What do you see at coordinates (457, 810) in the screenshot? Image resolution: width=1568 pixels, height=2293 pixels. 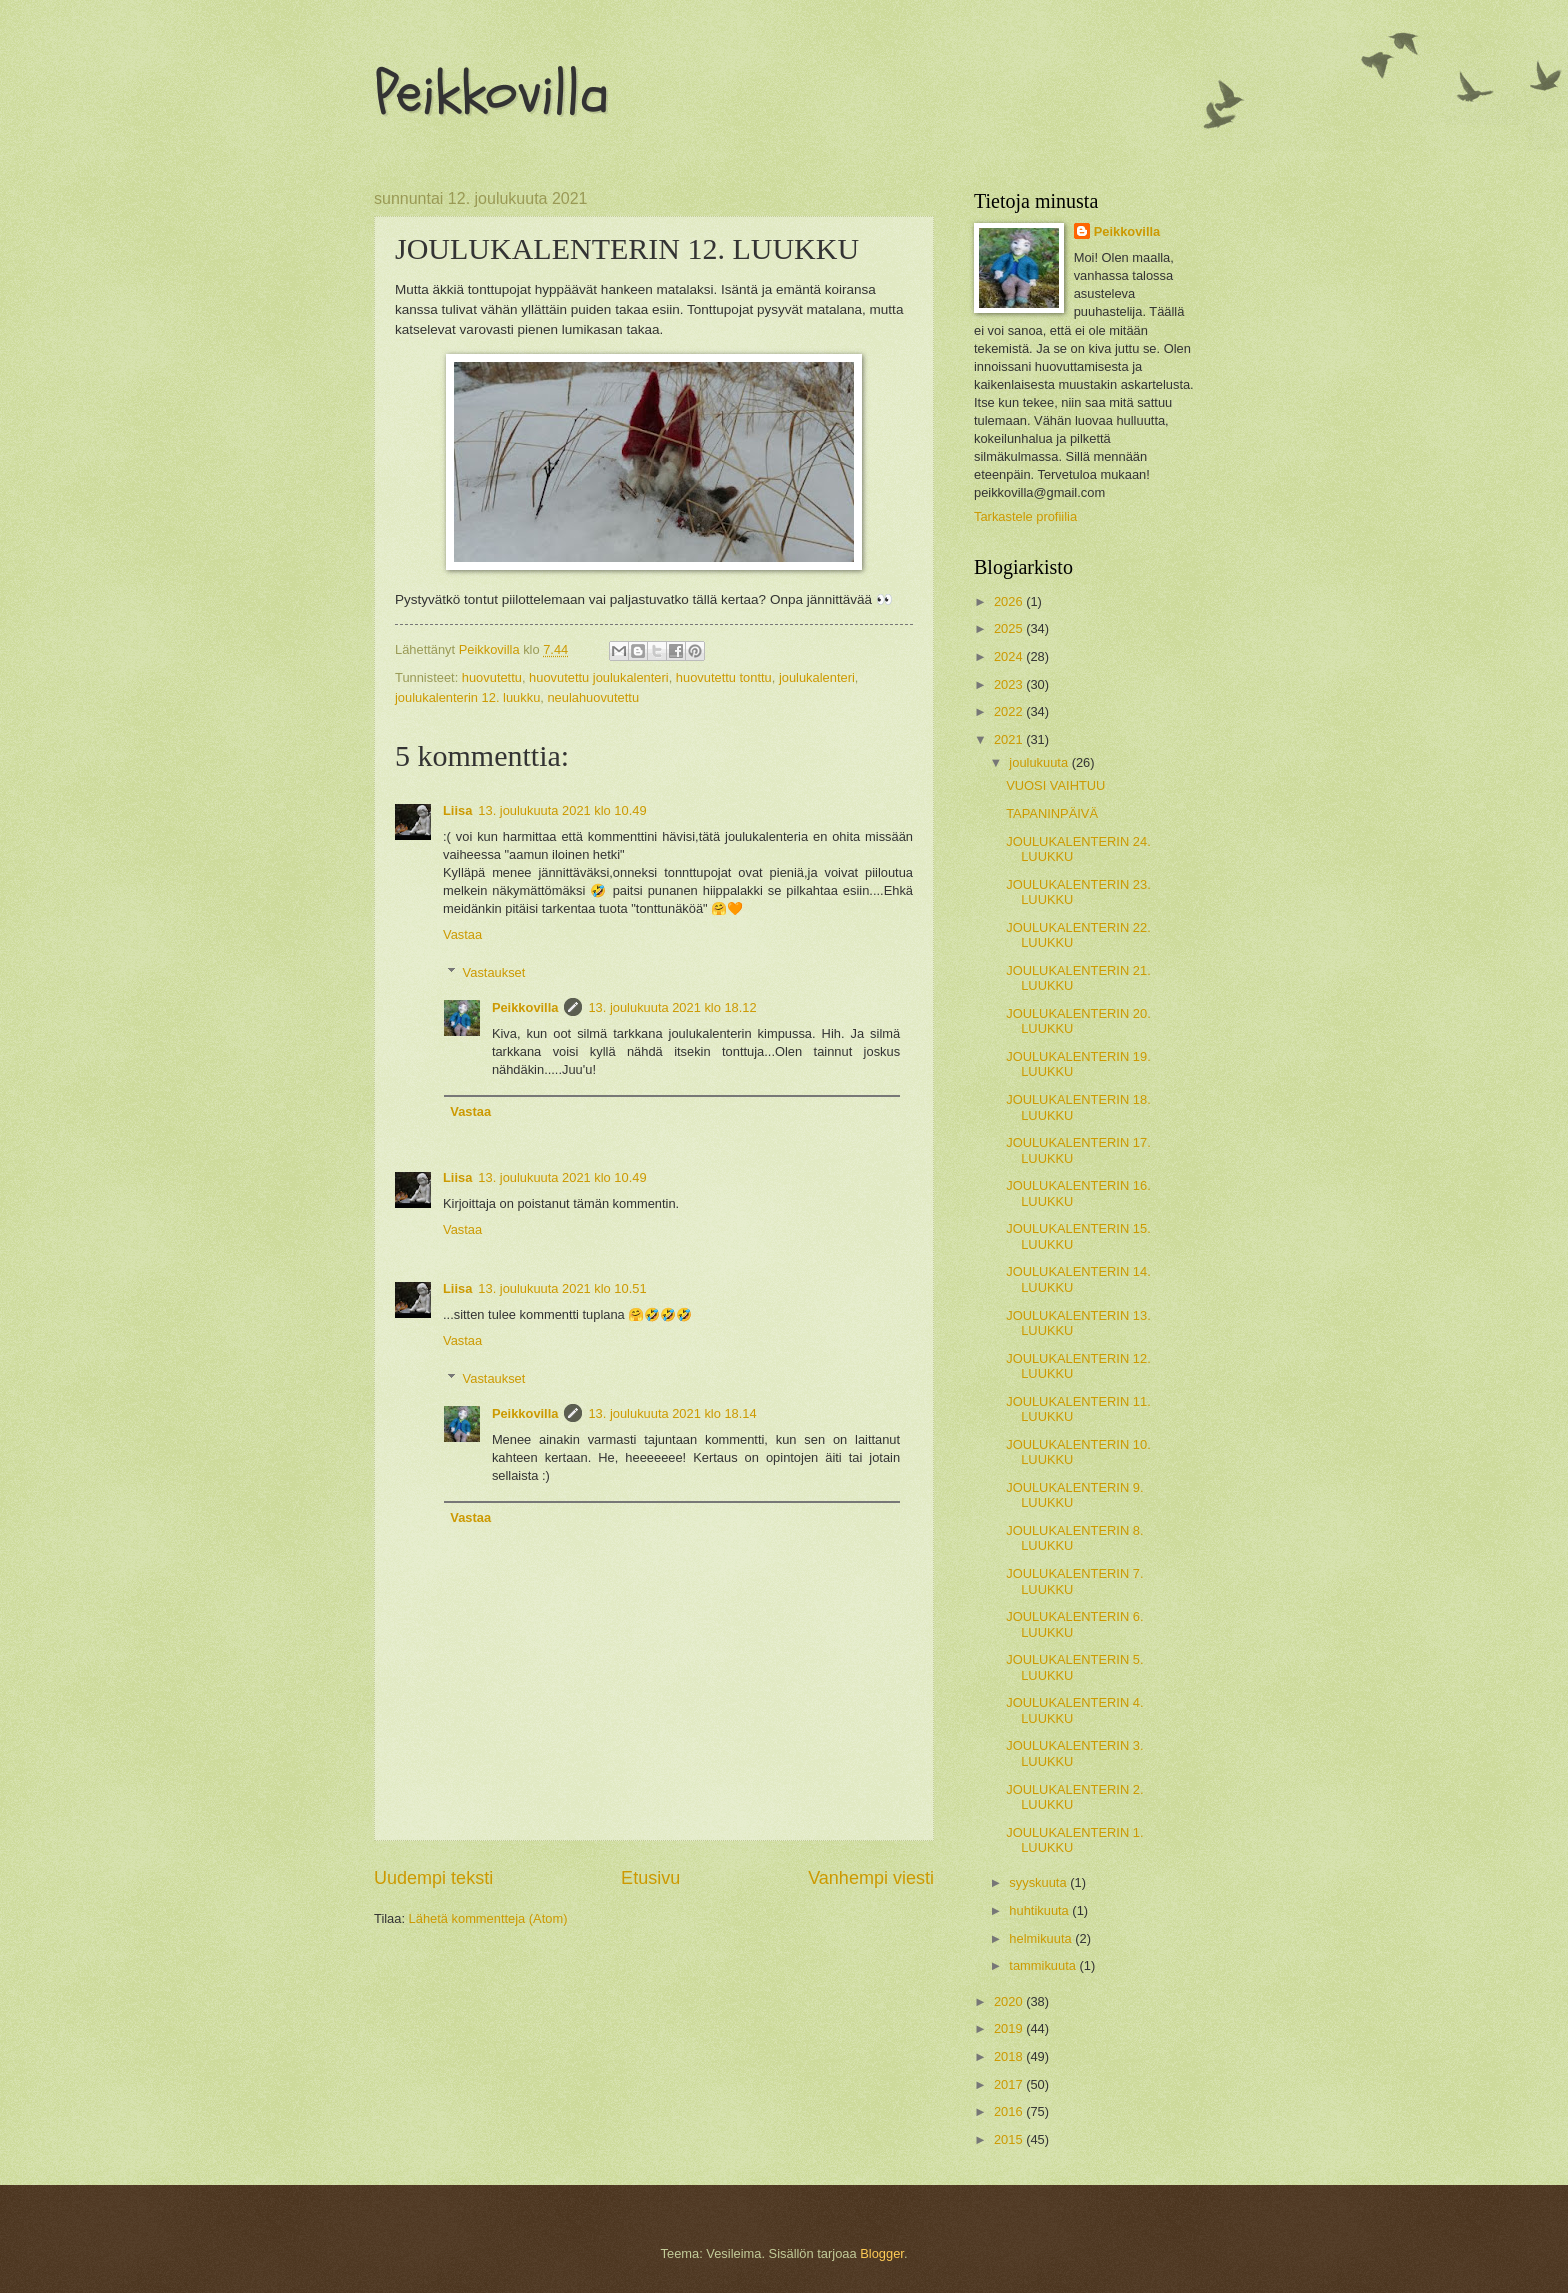 I see `Liisa` at bounding box center [457, 810].